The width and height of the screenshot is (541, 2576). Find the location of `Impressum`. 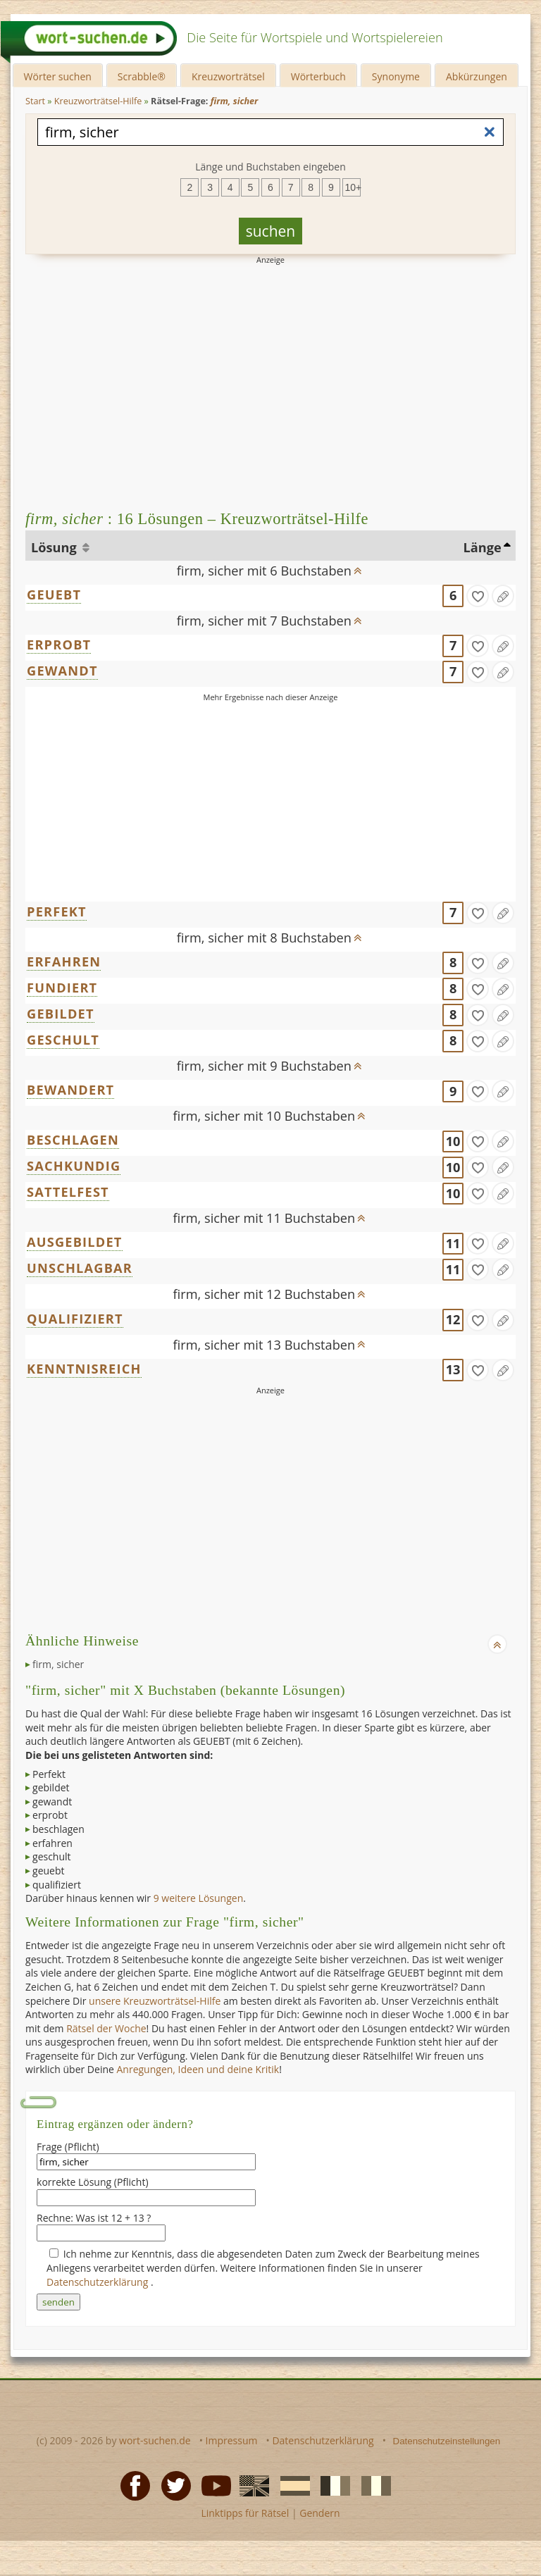

Impressum is located at coordinates (232, 2440).